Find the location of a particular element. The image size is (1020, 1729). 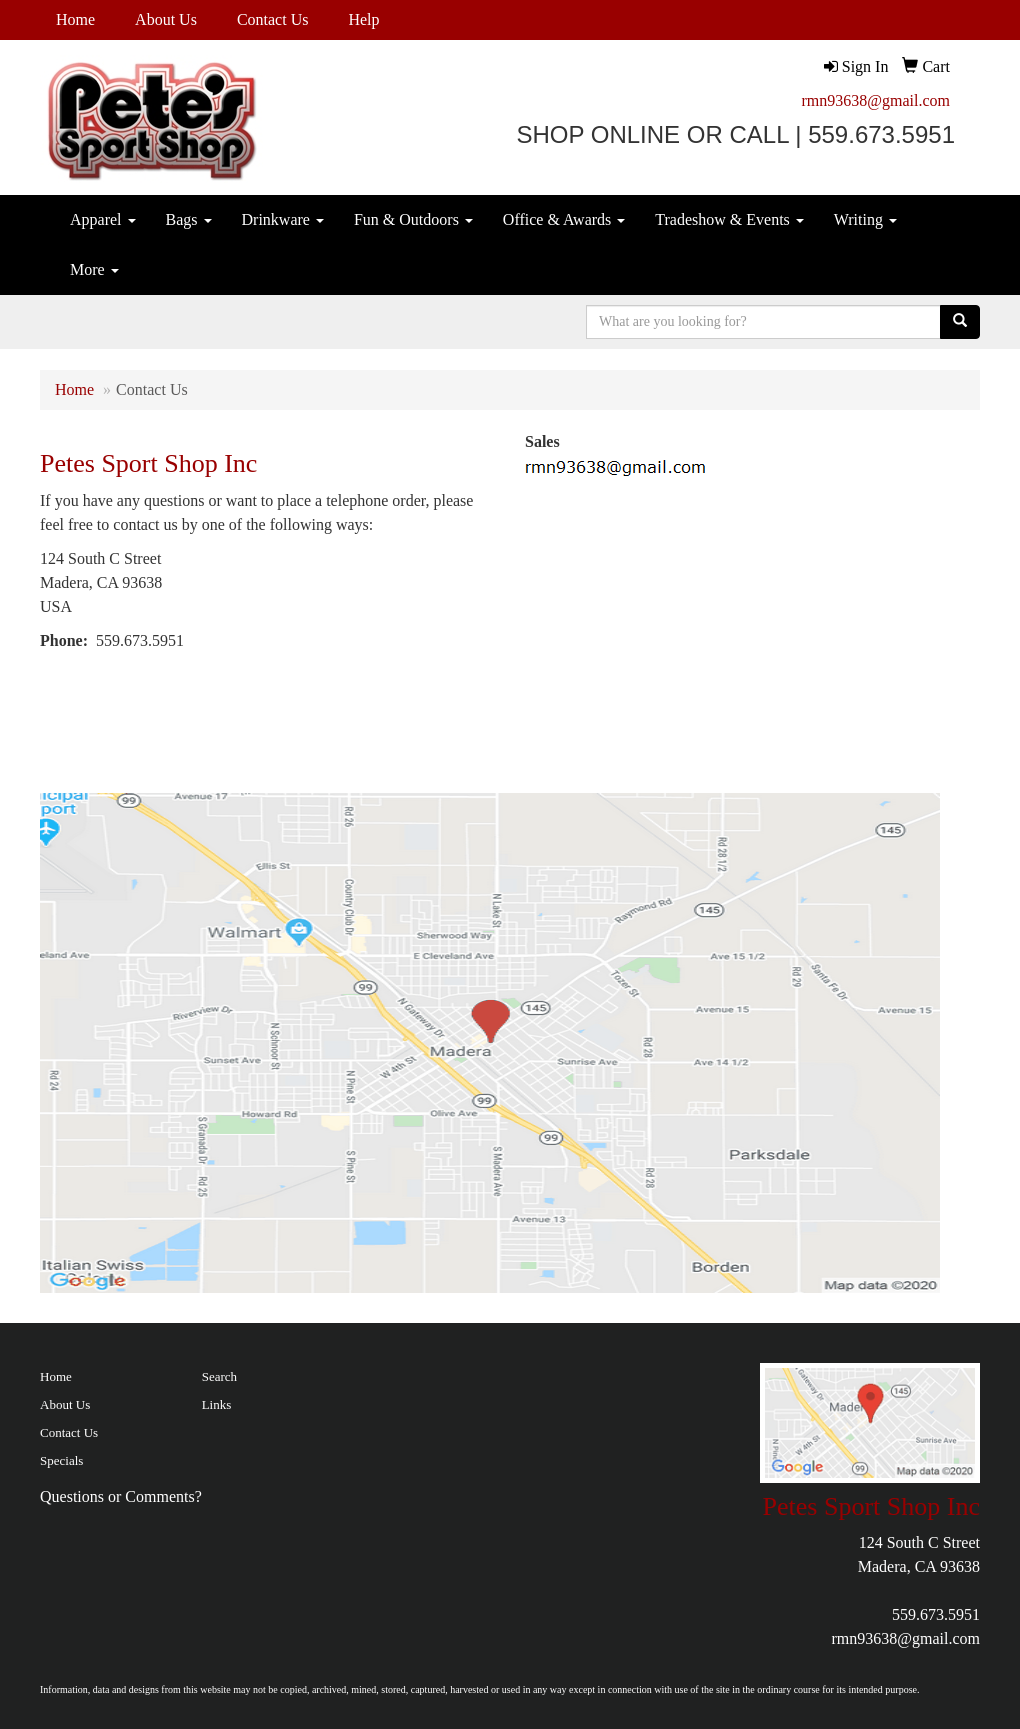

Writing is located at coordinates (865, 219).